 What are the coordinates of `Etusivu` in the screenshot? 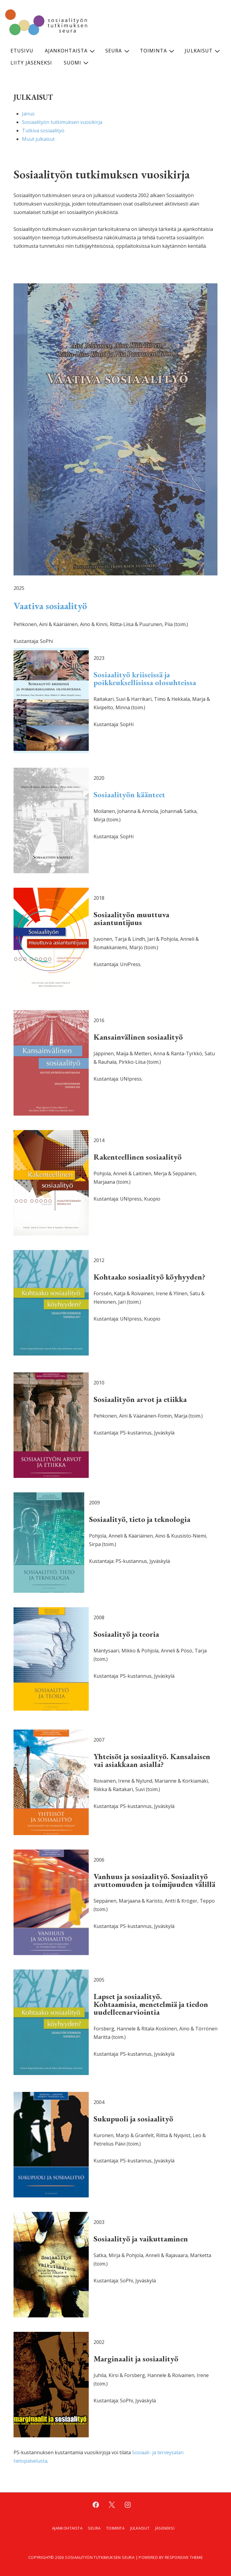 It's located at (22, 50).